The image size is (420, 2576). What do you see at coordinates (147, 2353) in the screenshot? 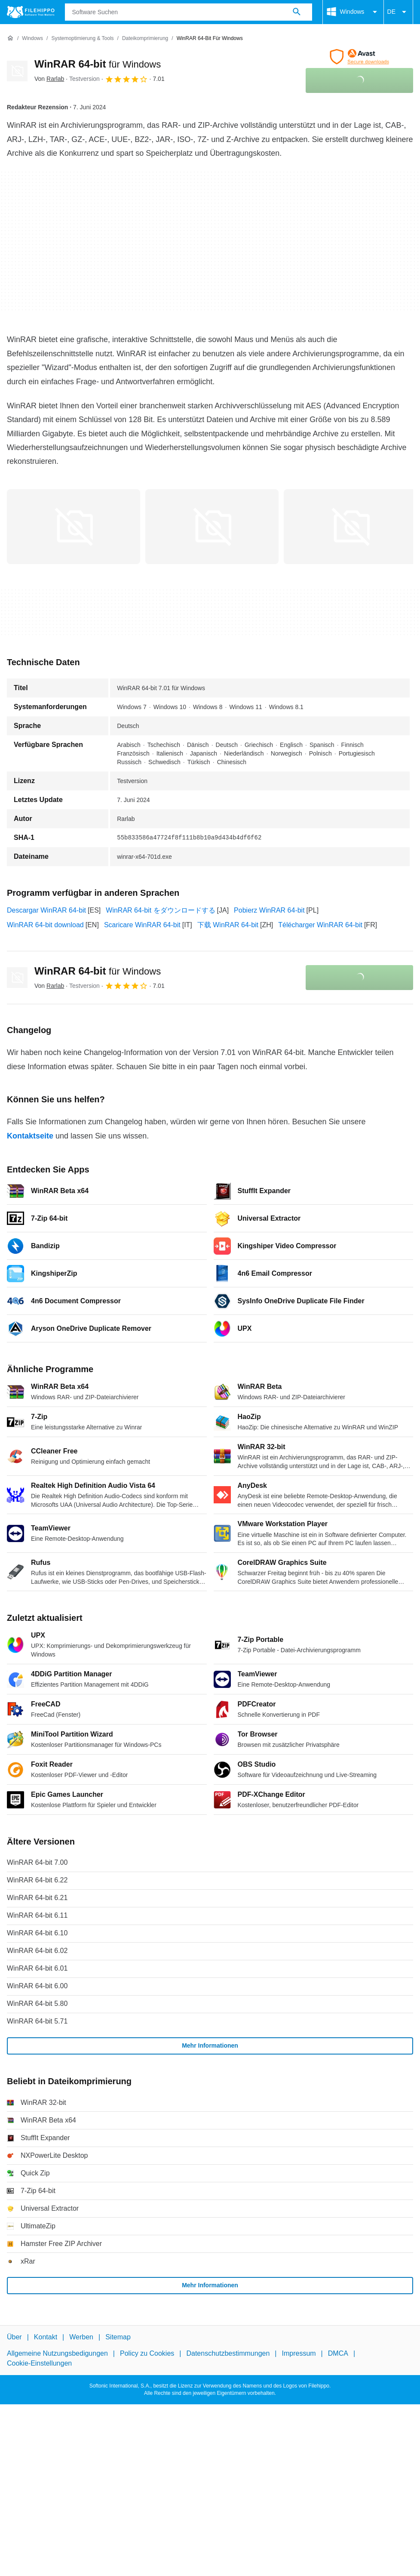
I see `Policy zu Cookies` at bounding box center [147, 2353].